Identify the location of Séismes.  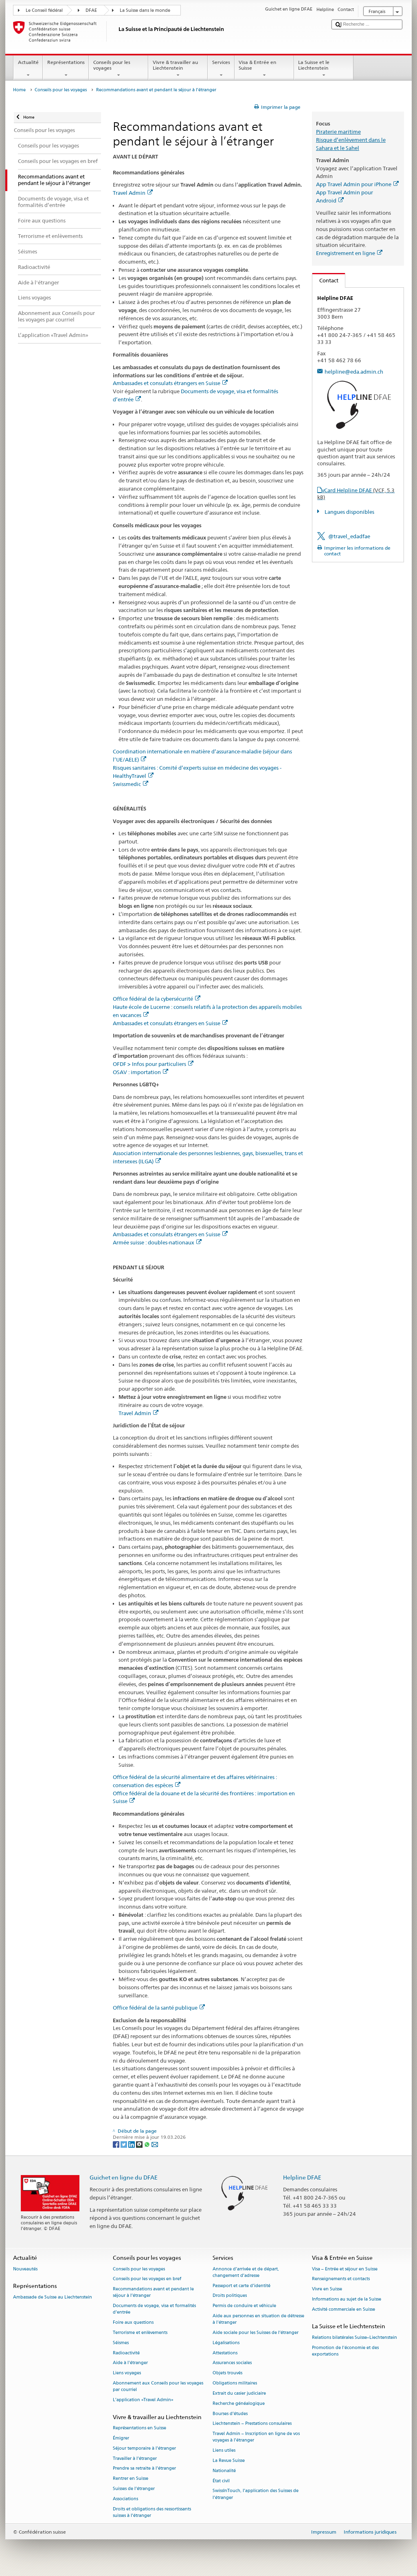
(121, 2342).